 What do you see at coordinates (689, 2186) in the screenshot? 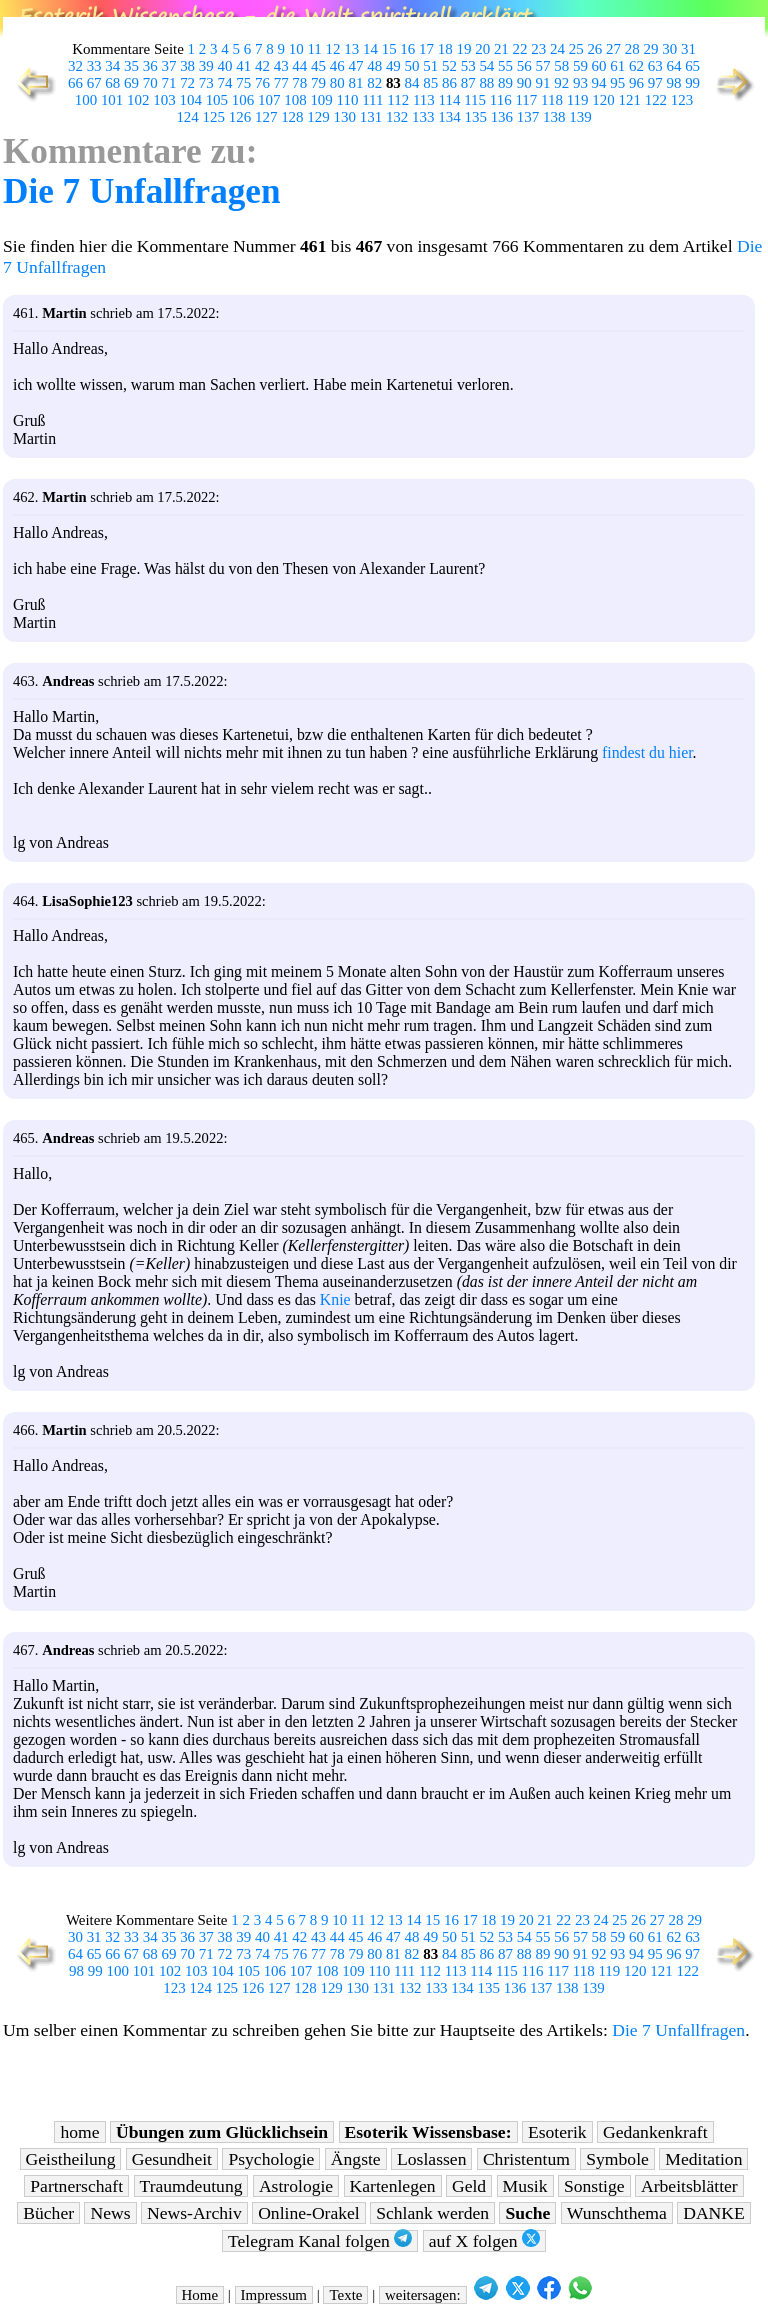
I see `Arbeitsblätter` at bounding box center [689, 2186].